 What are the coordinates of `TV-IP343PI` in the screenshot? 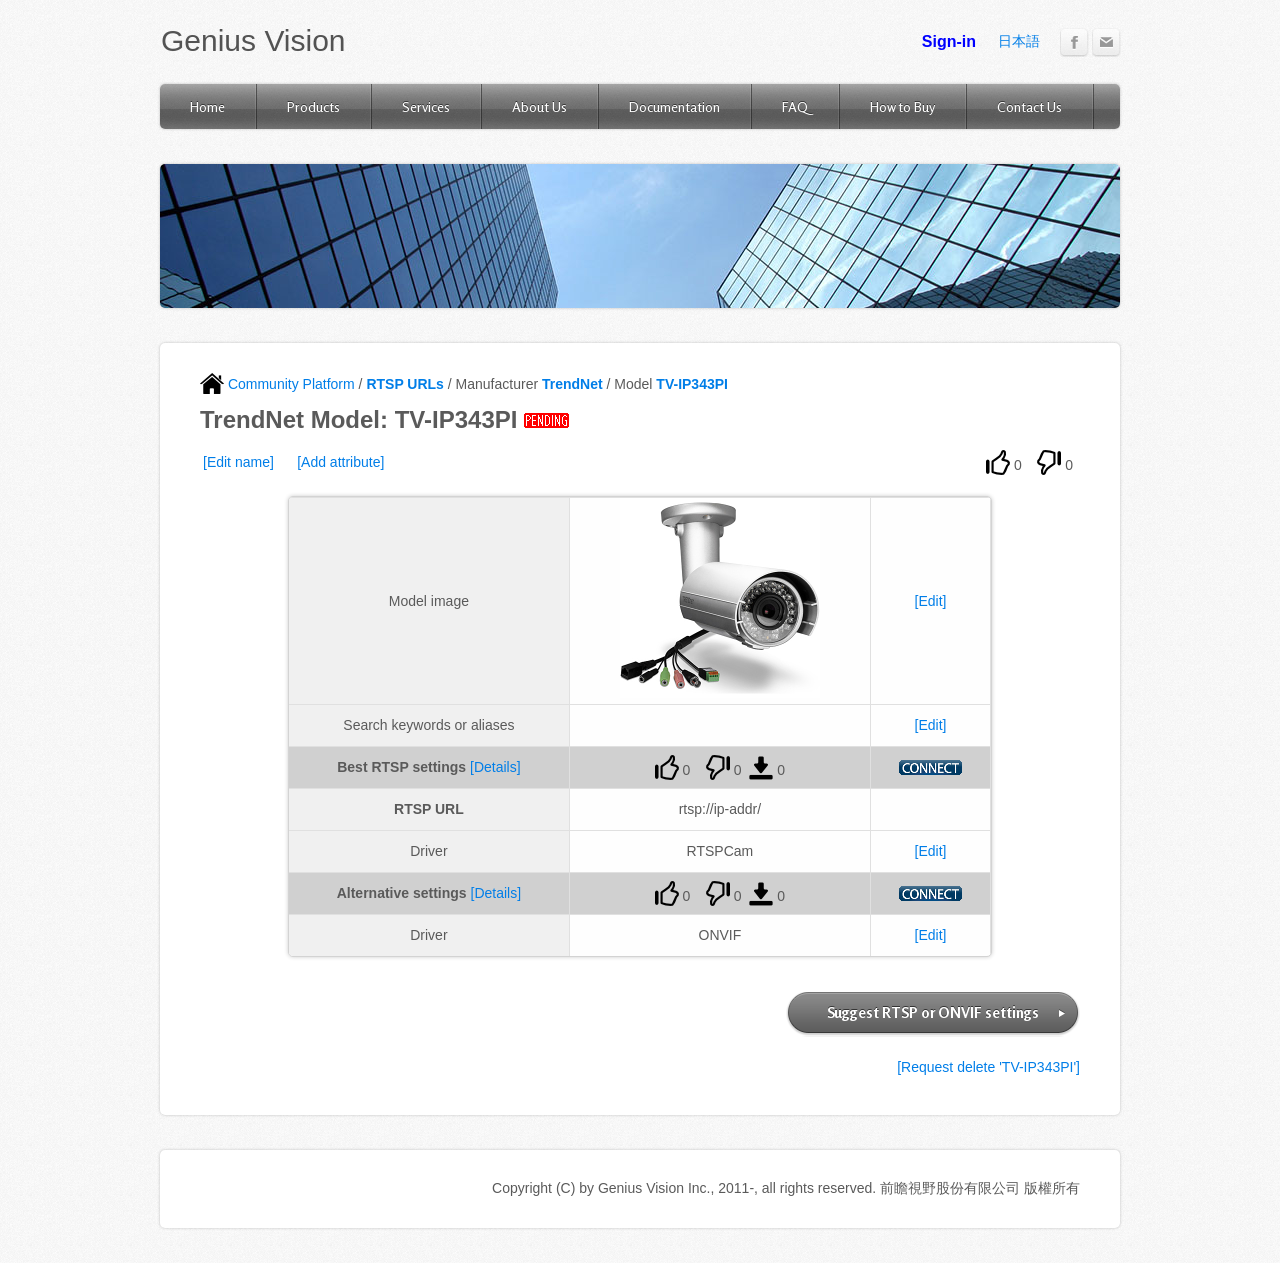 It's located at (692, 384).